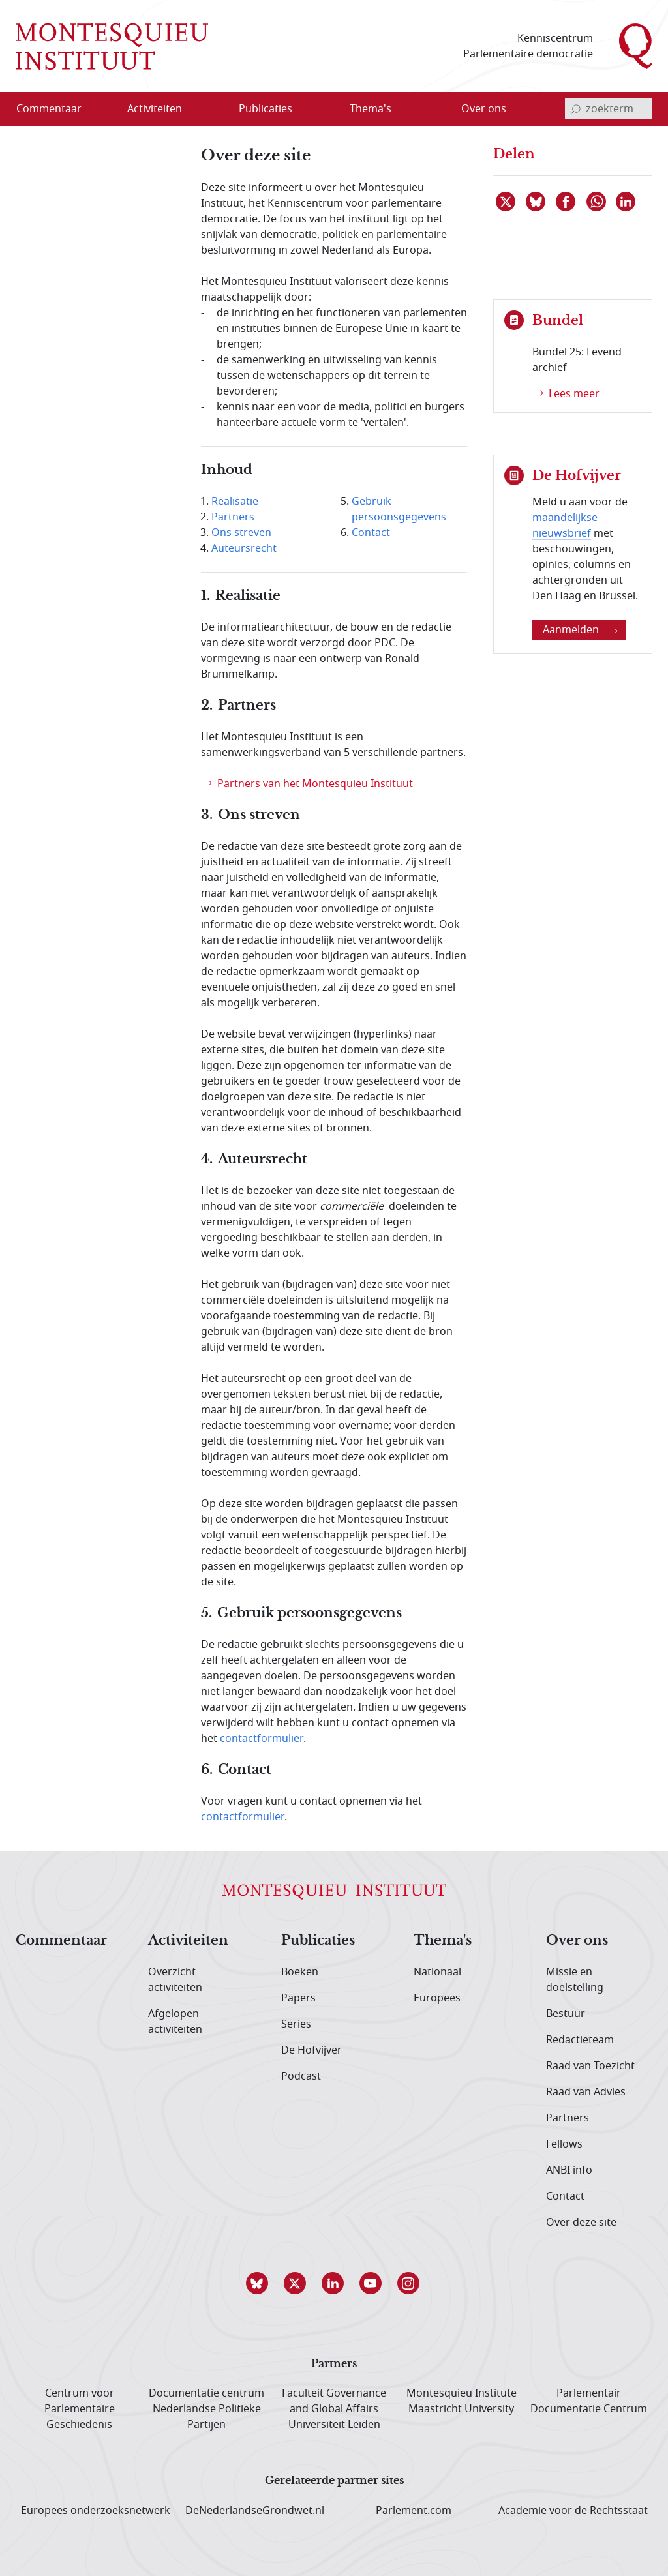 This screenshot has height=2576, width=668. I want to click on Fellows, so click(564, 2144).